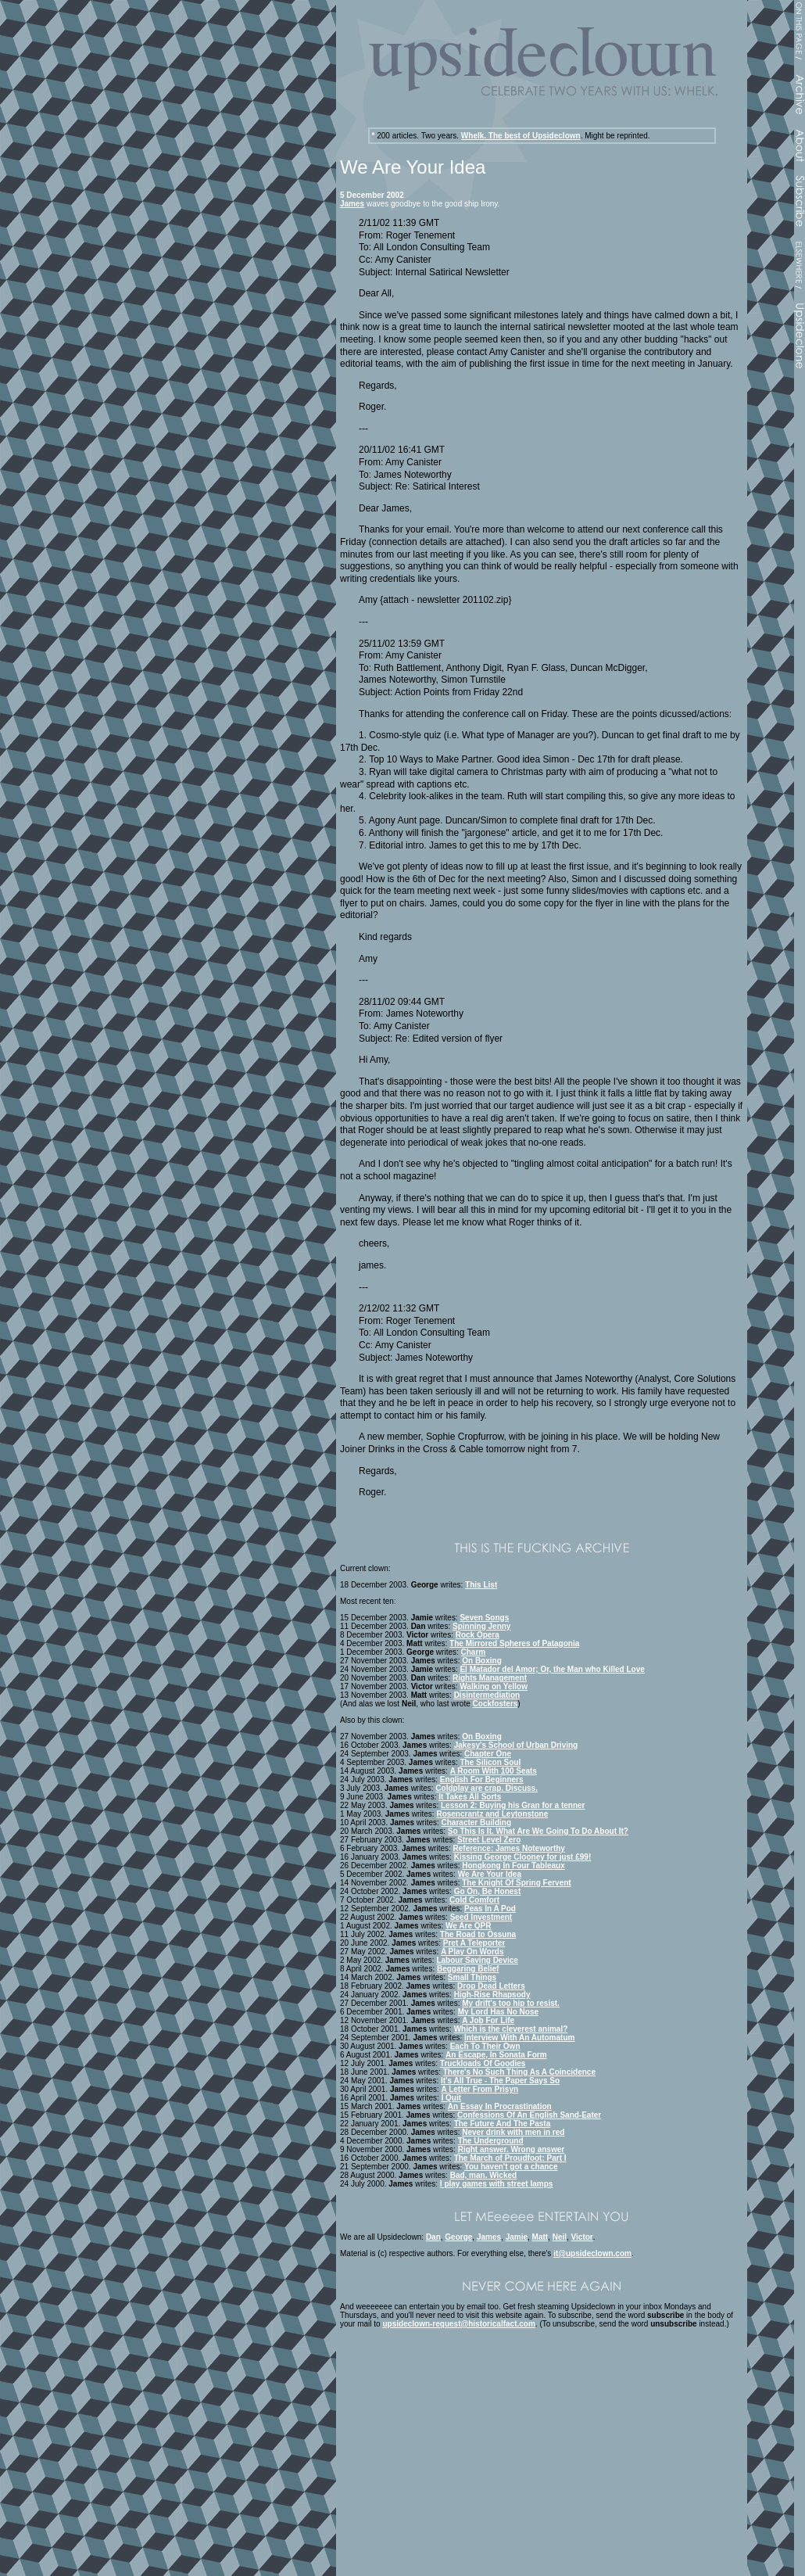 The image size is (805, 2576). Describe the element at coordinates (458, 2323) in the screenshot. I see `upsideclown-request@historicalfact.com` at that location.